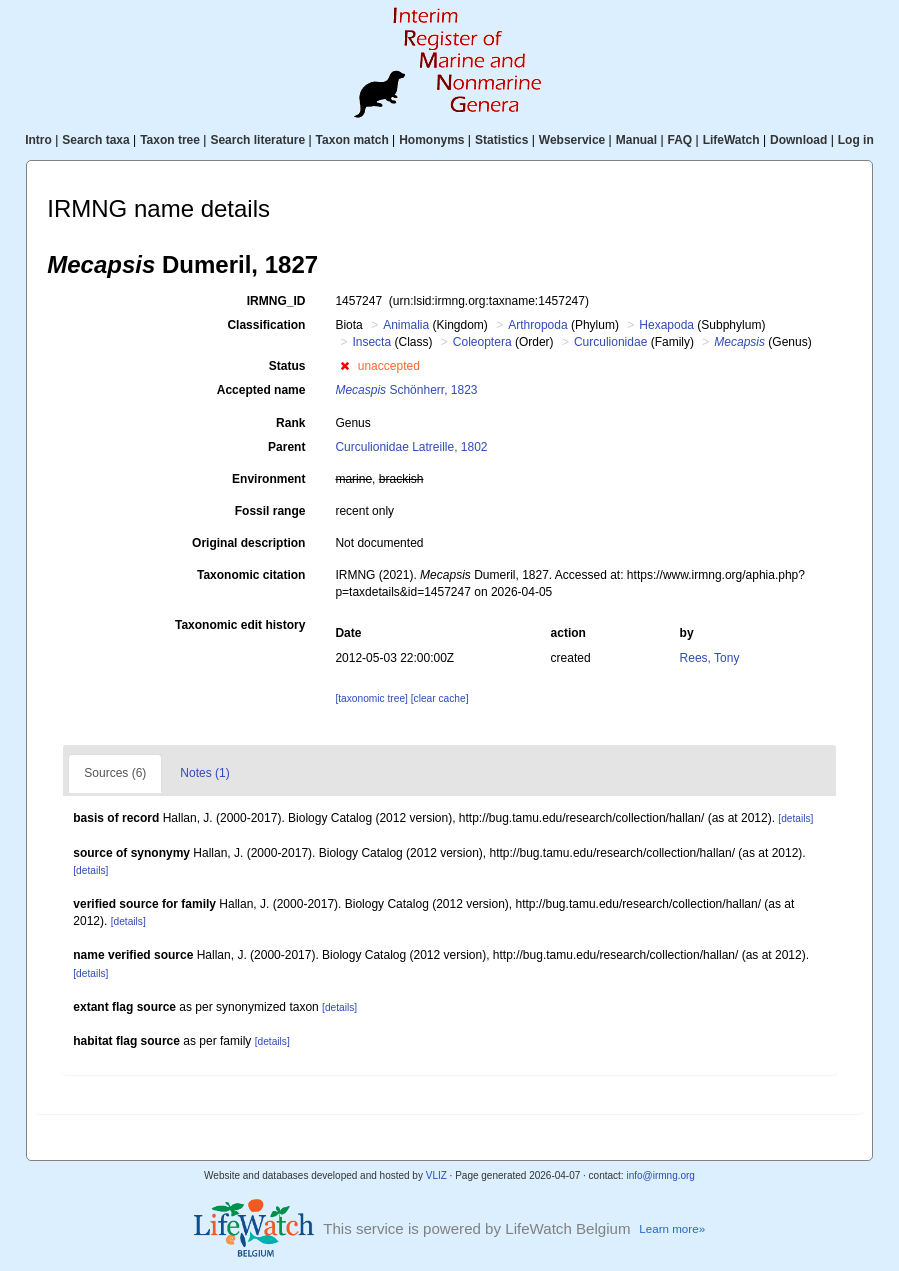 This screenshot has width=899, height=1271. I want to click on Insecta, so click(371, 342).